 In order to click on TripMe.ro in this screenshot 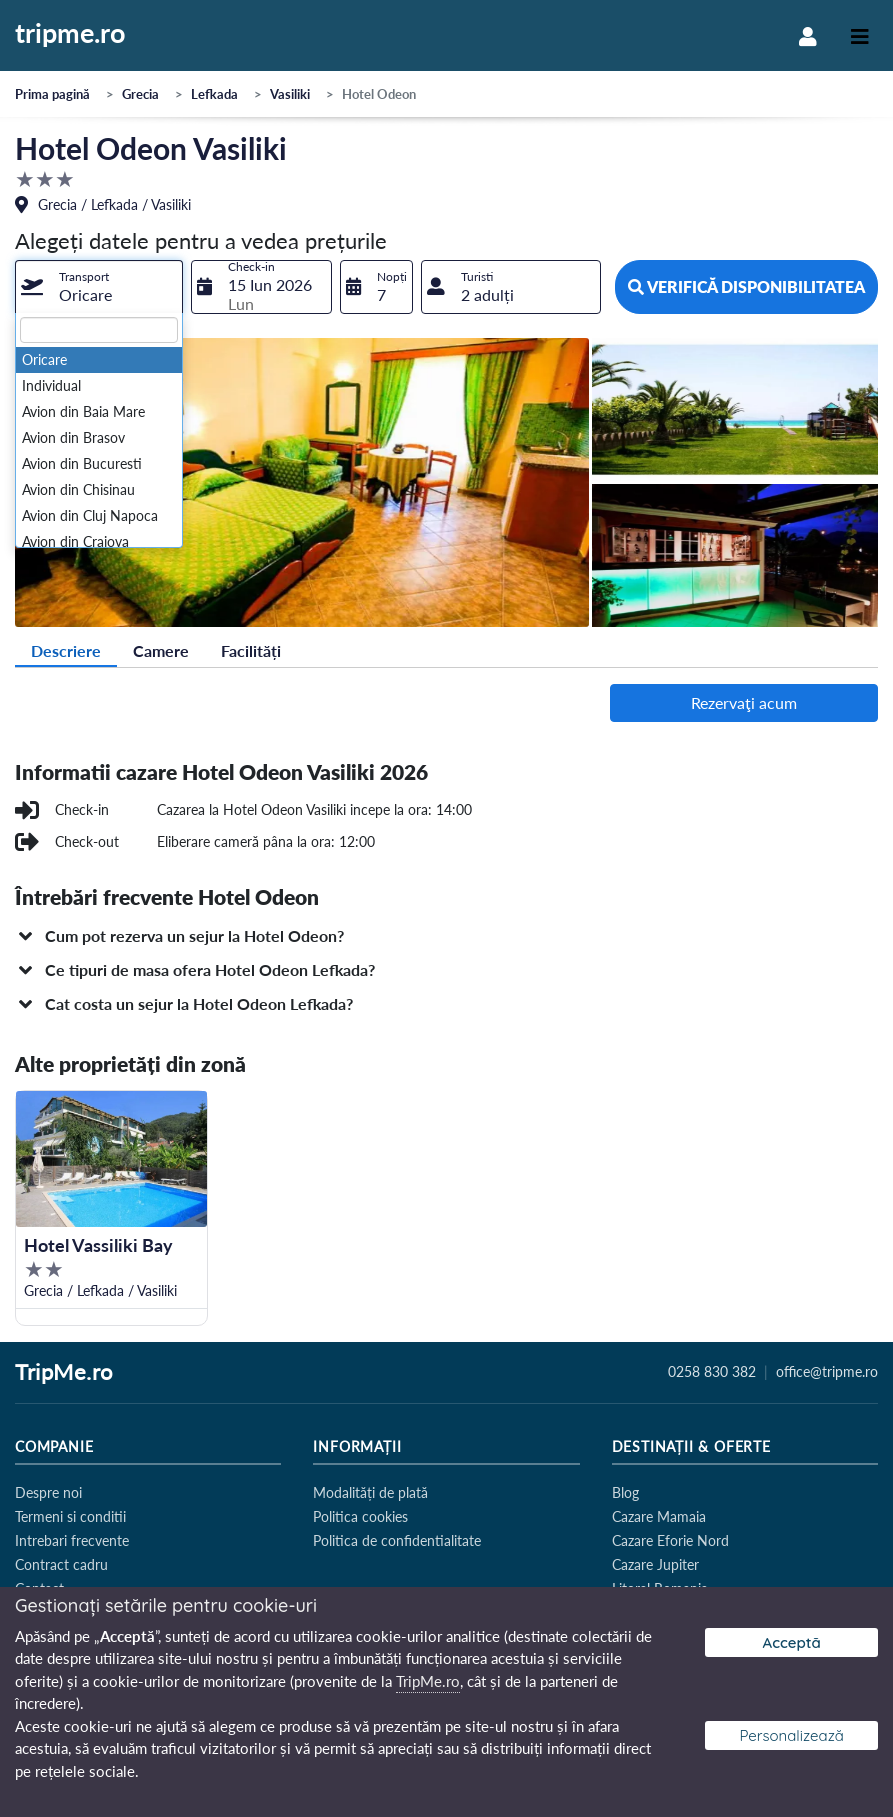, I will do `click(64, 1373)`.